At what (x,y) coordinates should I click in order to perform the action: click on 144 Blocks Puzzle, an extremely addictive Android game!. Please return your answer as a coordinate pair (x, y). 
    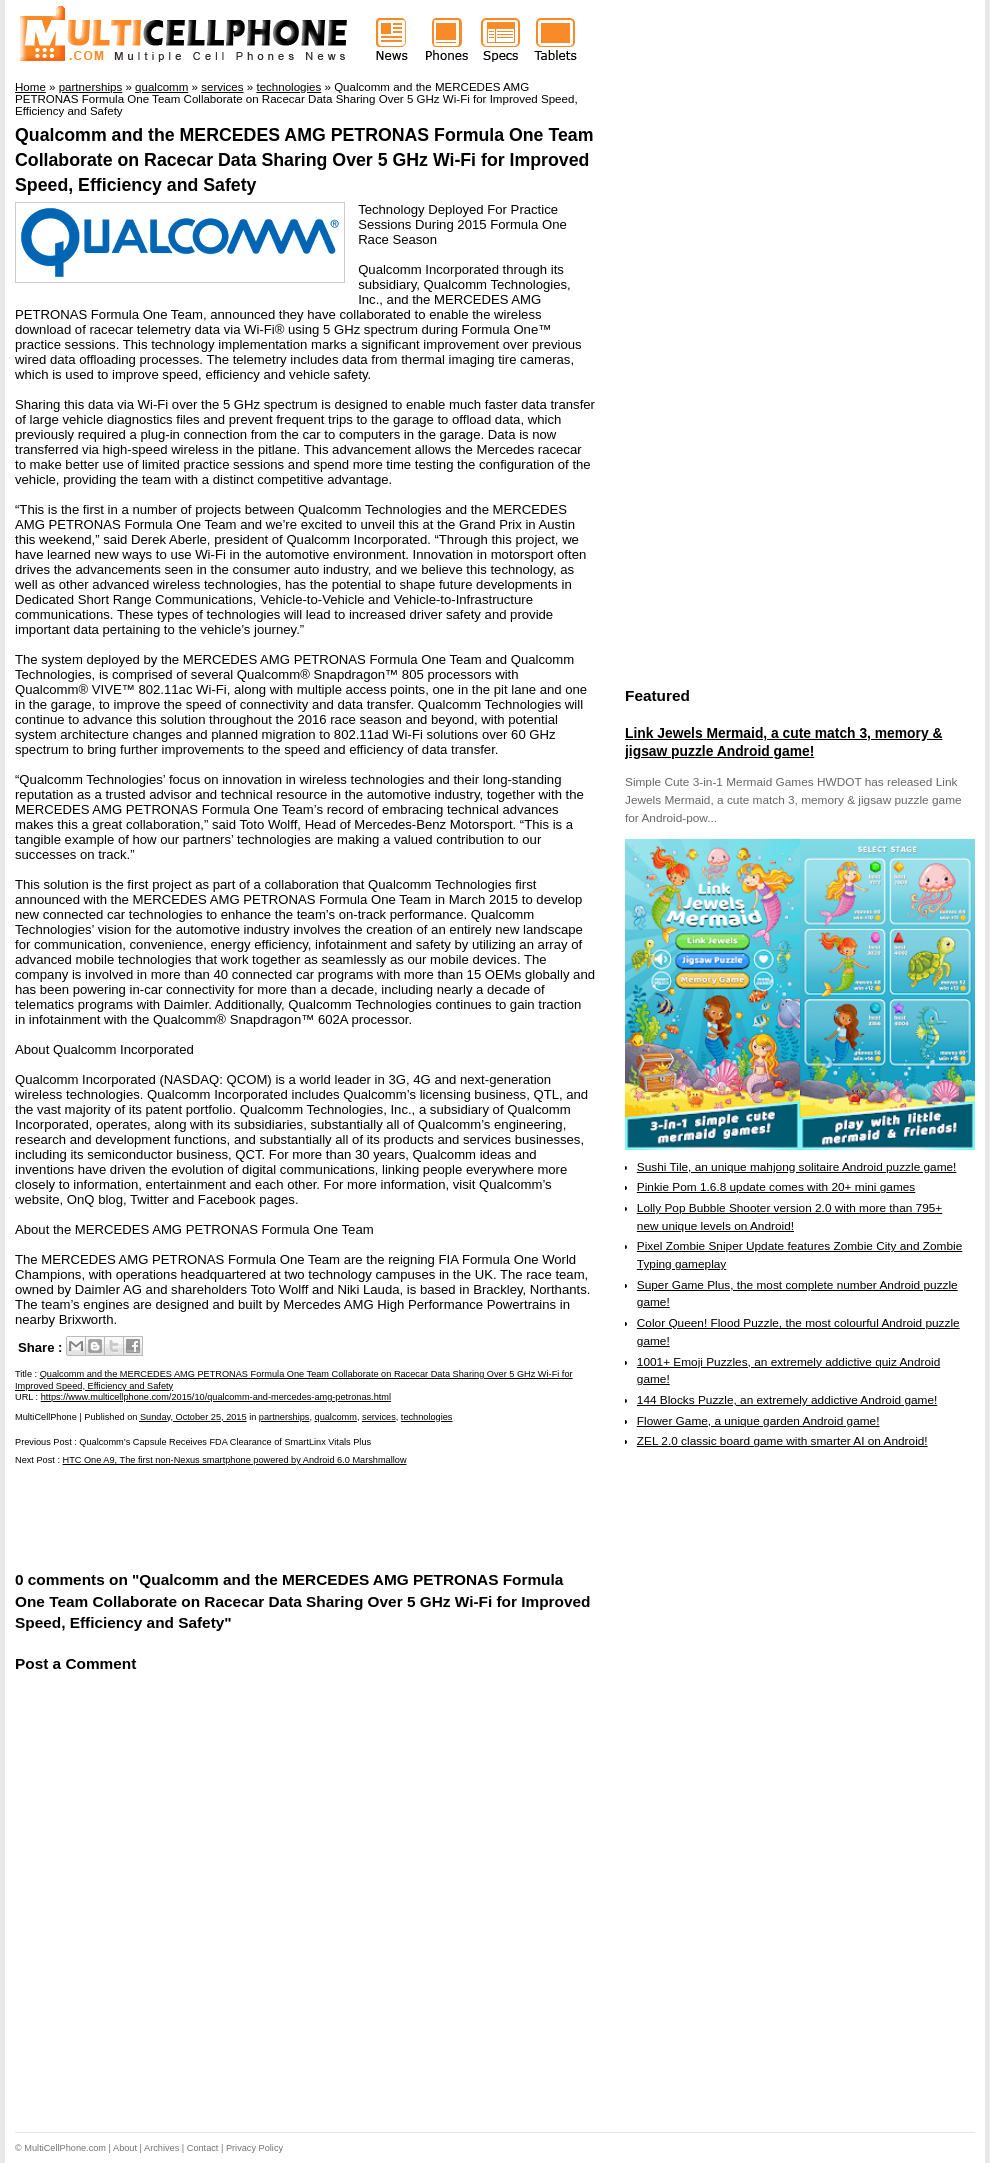
    Looking at the image, I should click on (787, 1400).